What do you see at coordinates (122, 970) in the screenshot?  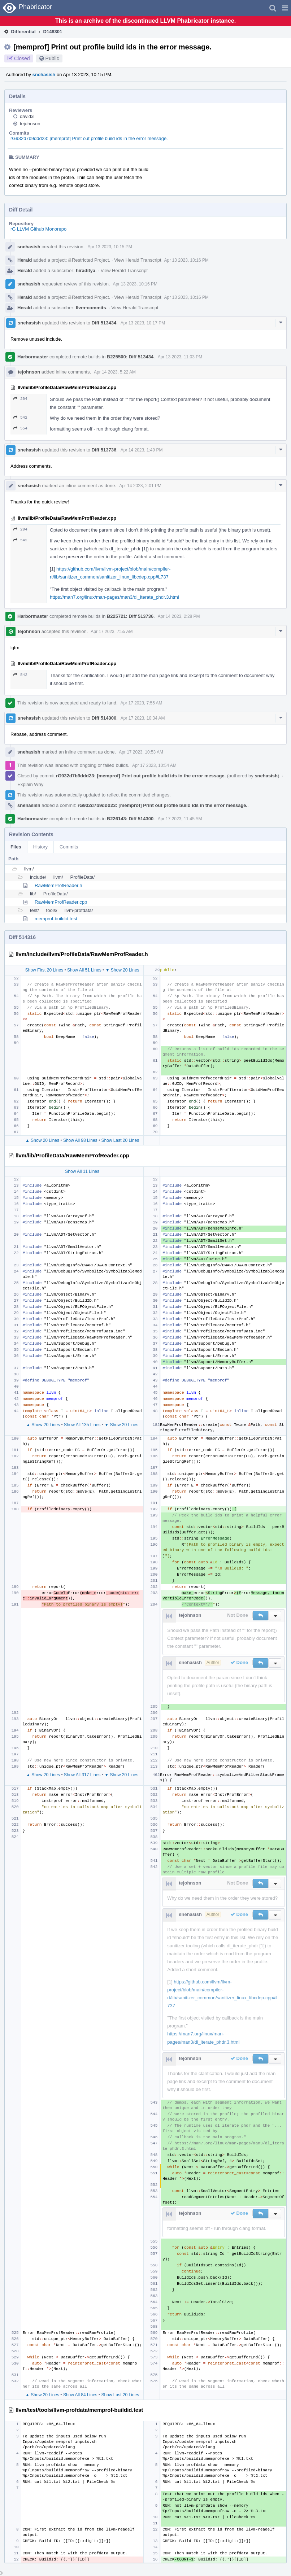 I see `▼ Show 20 Lines` at bounding box center [122, 970].